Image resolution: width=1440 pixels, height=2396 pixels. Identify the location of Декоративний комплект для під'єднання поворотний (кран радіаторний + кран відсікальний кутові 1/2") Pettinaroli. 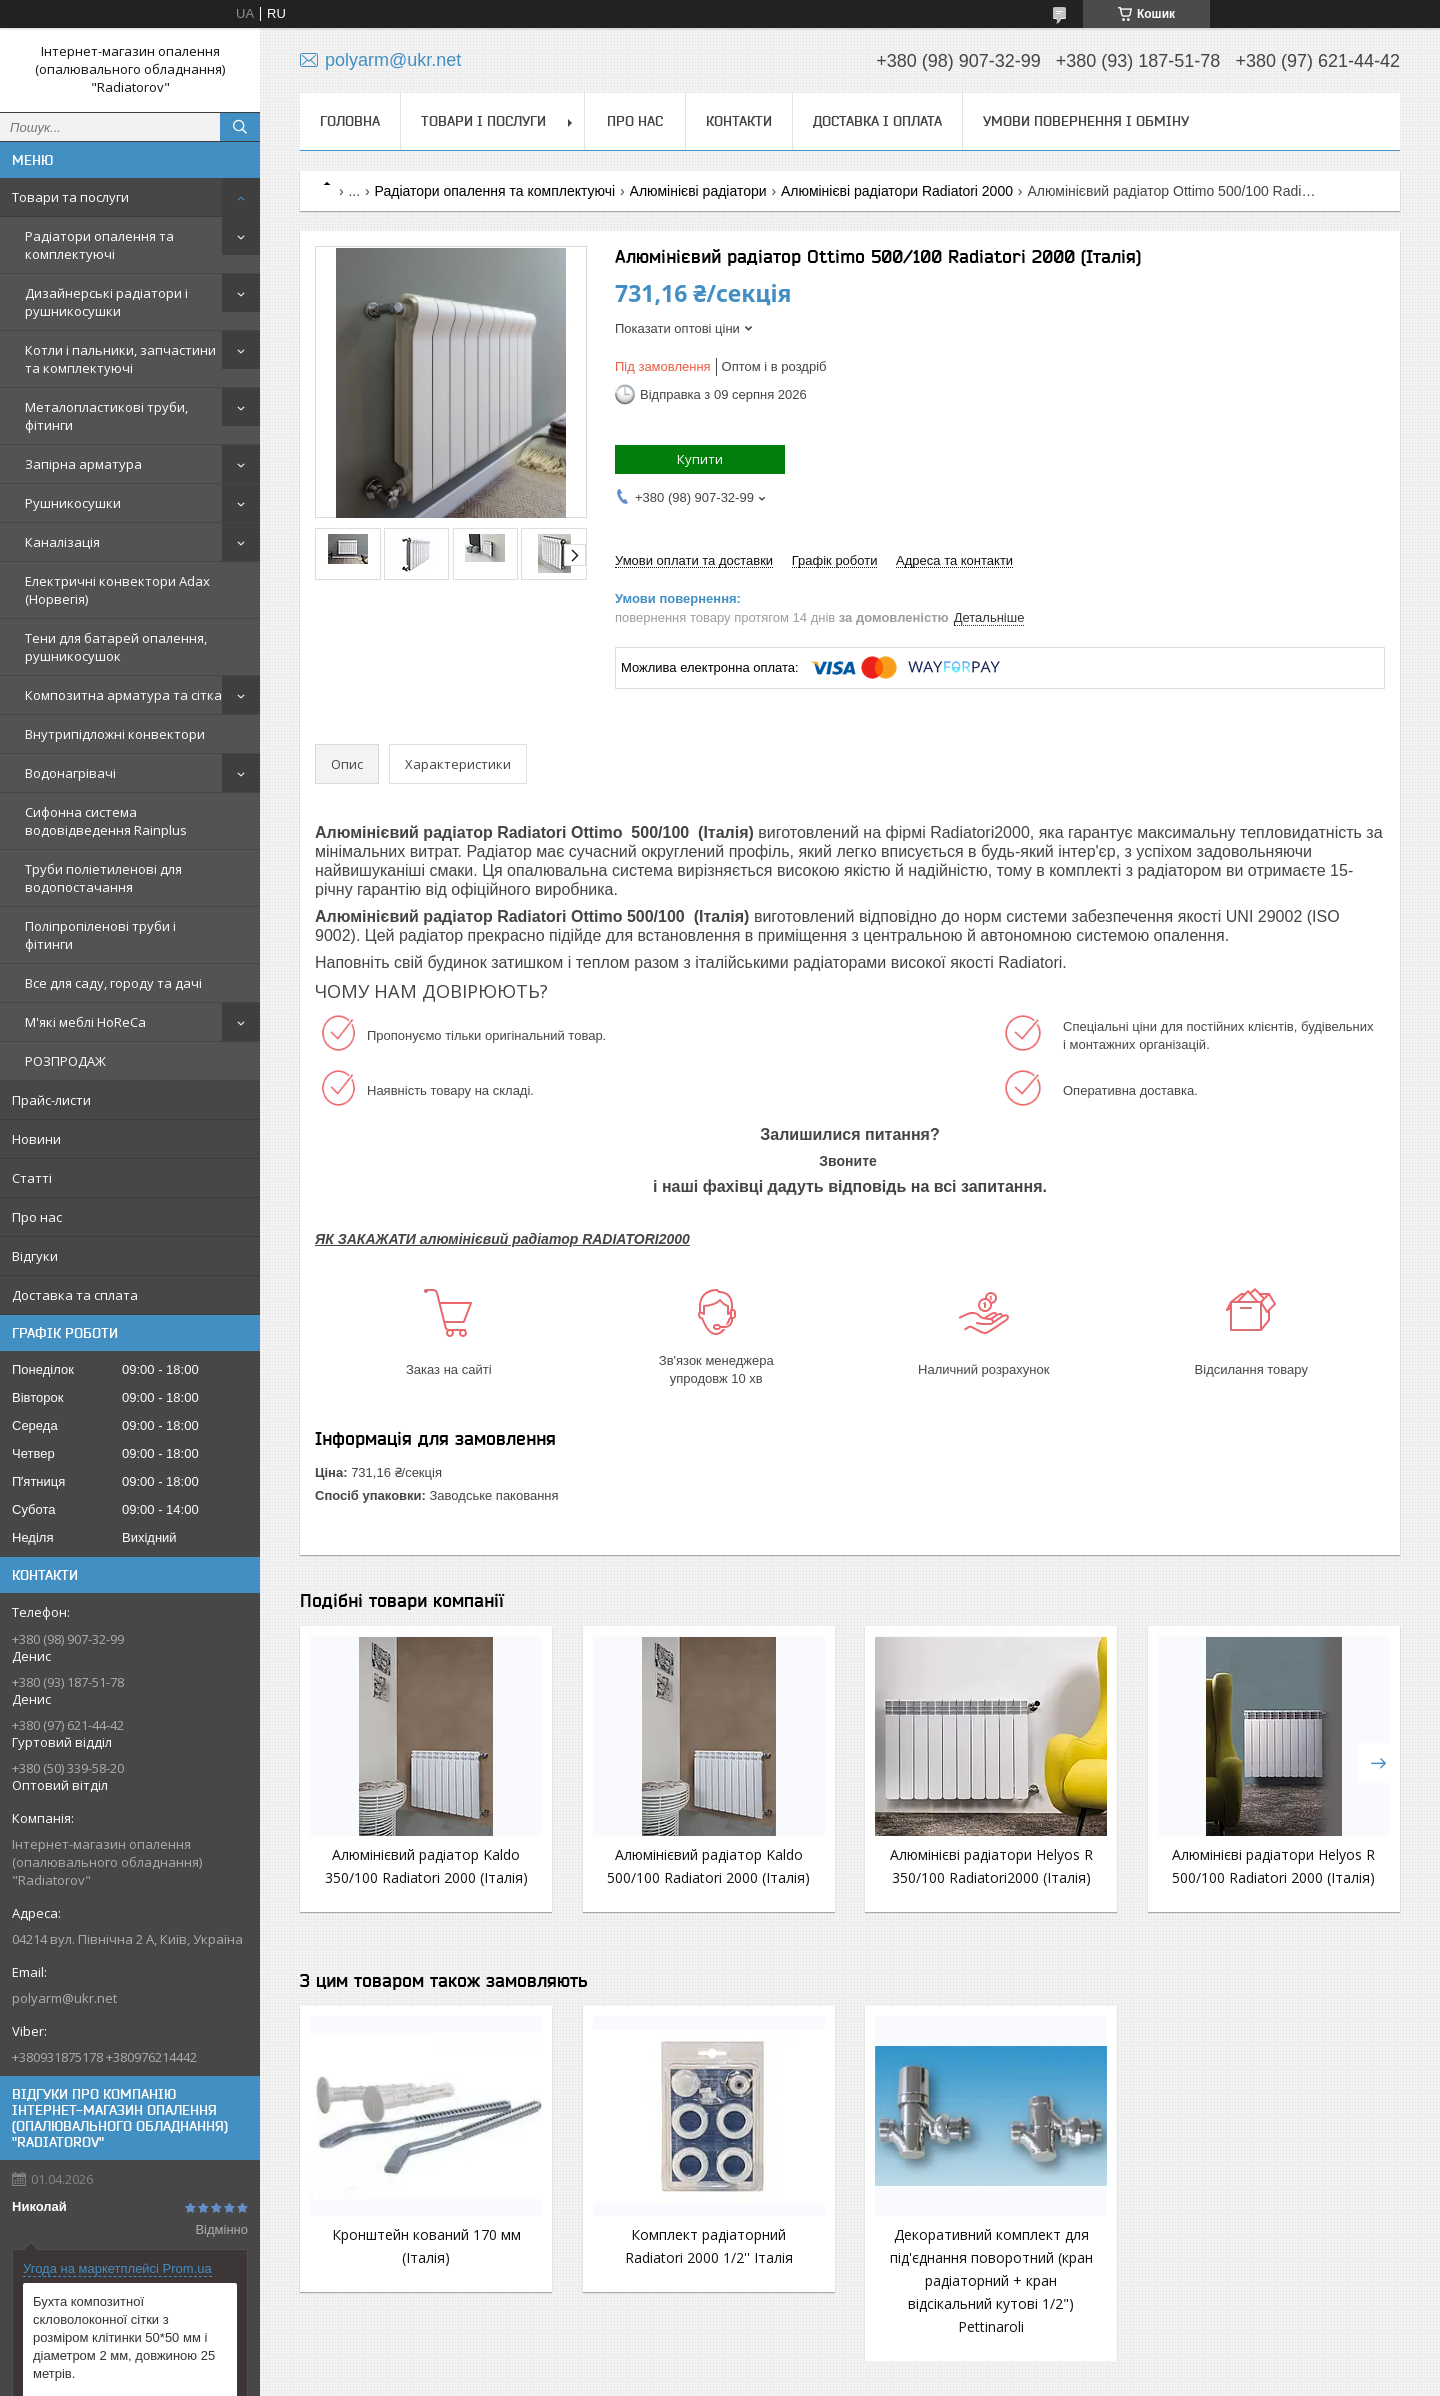
(991, 2280).